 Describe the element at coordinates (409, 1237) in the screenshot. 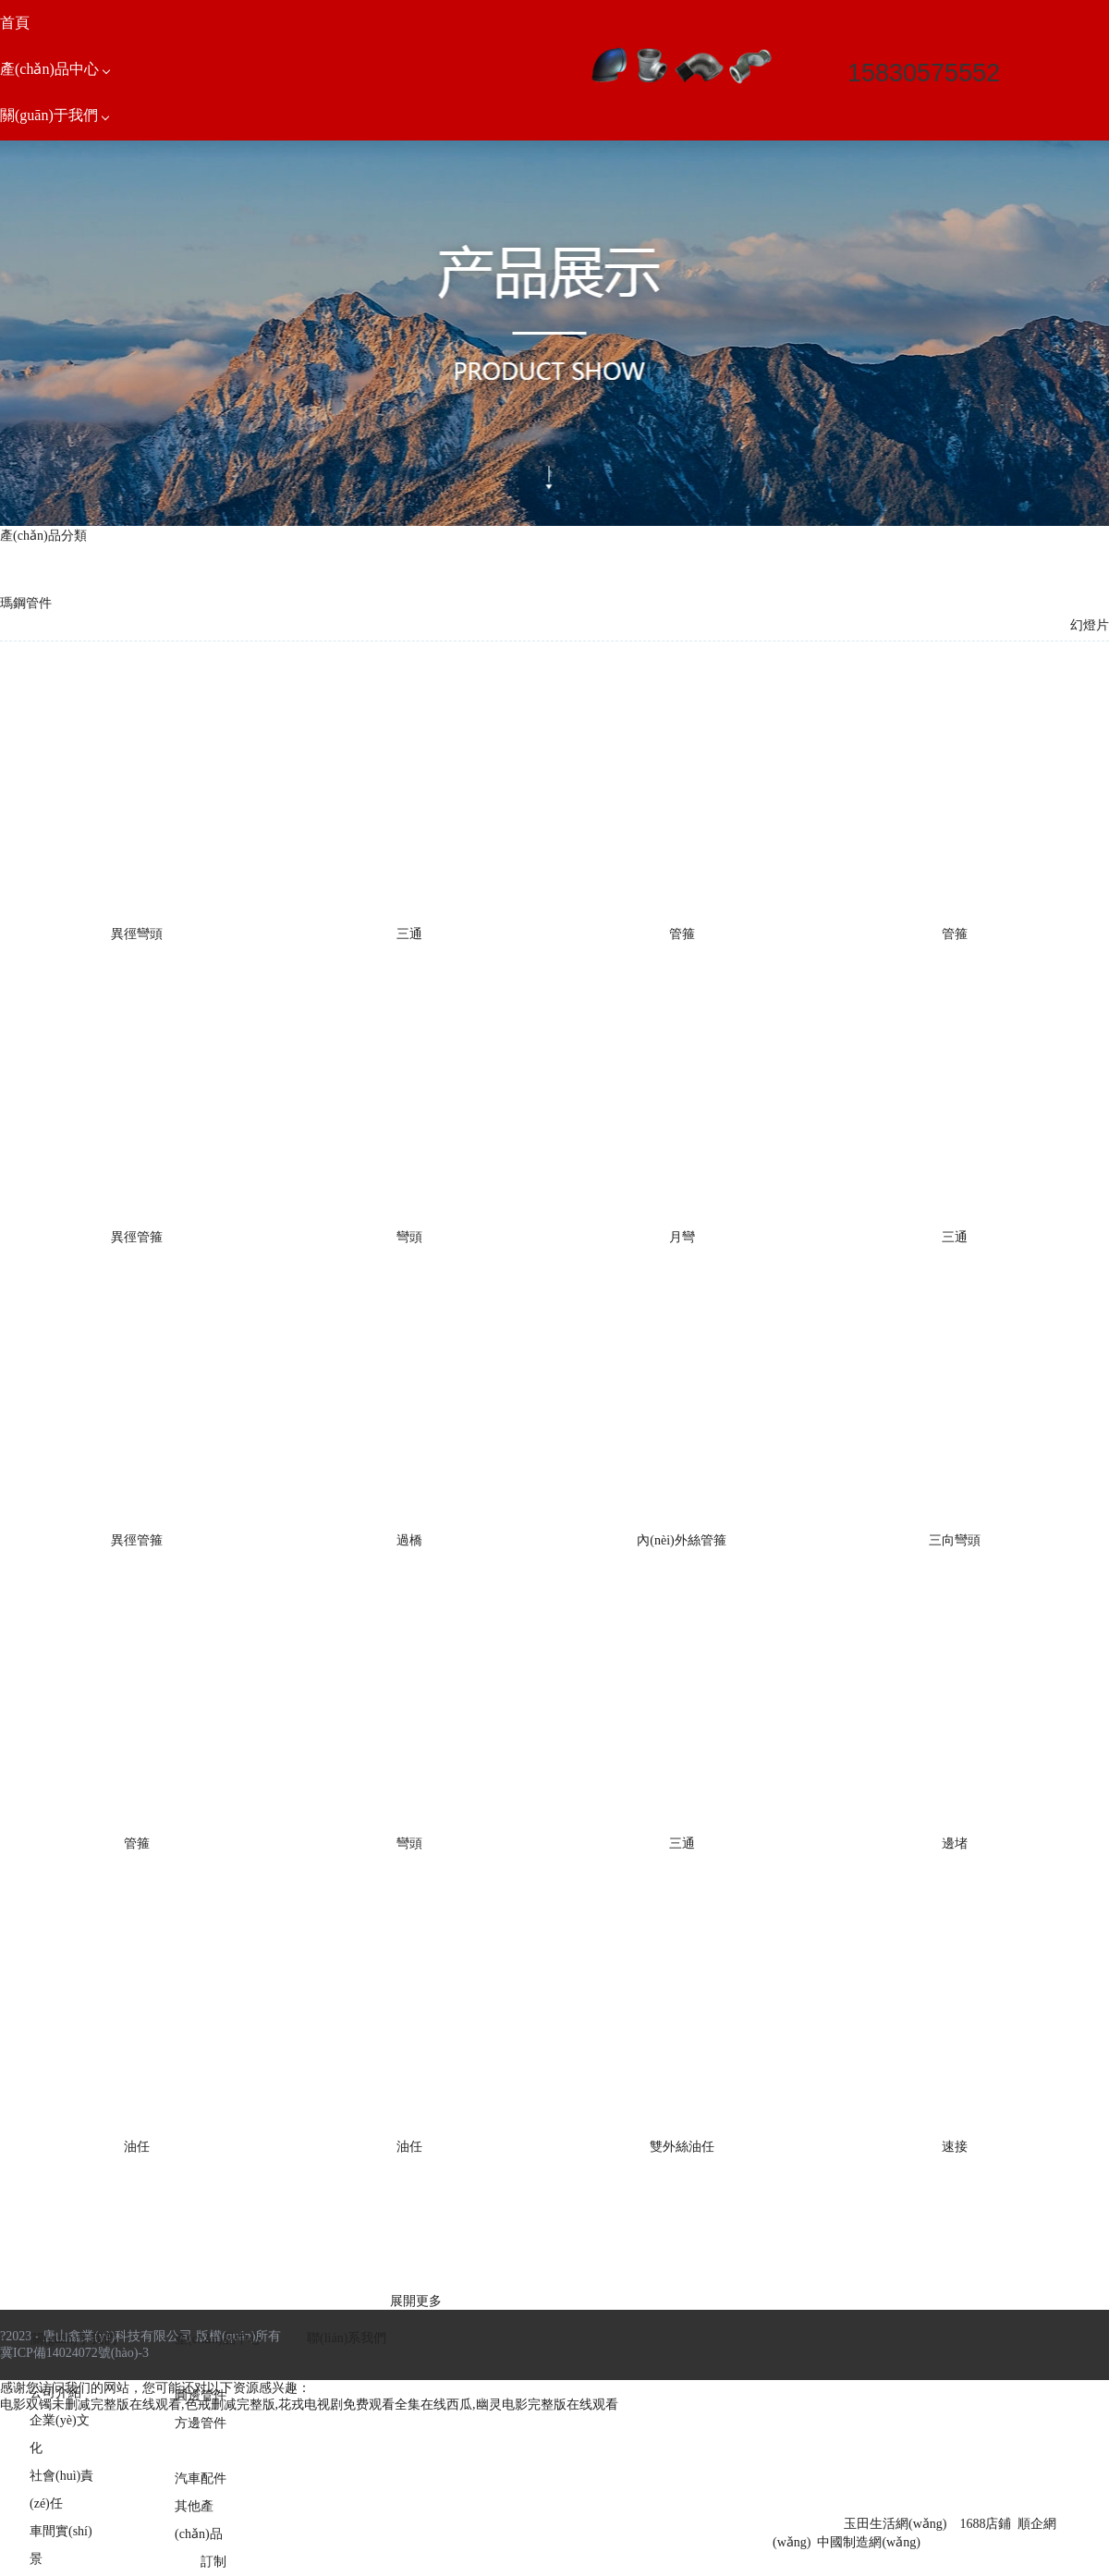

I see `彎頭` at that location.